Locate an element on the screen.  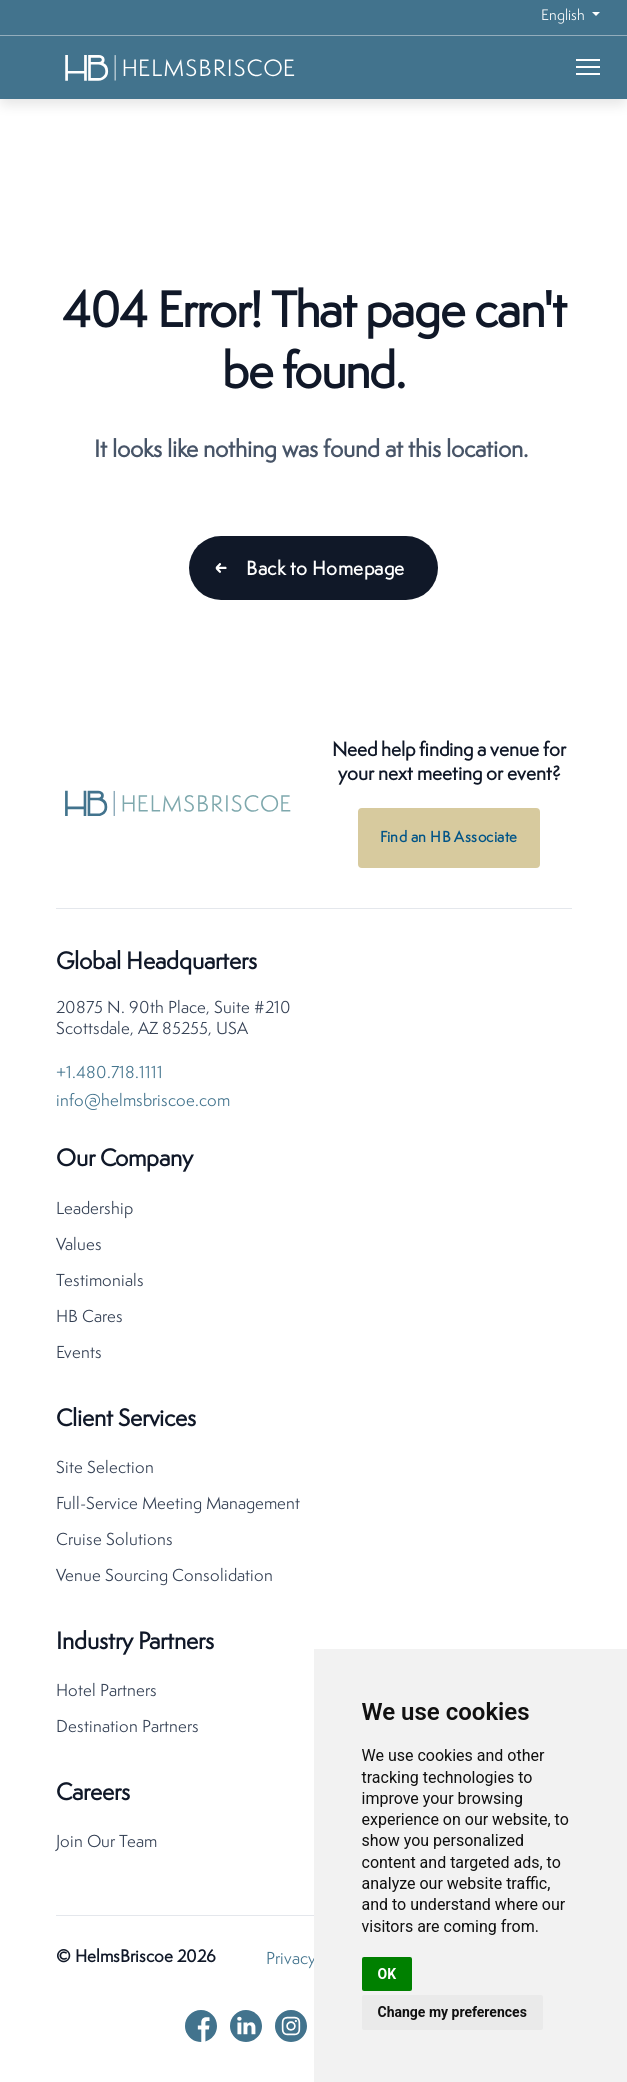
Testimonials is located at coordinates (100, 1281).